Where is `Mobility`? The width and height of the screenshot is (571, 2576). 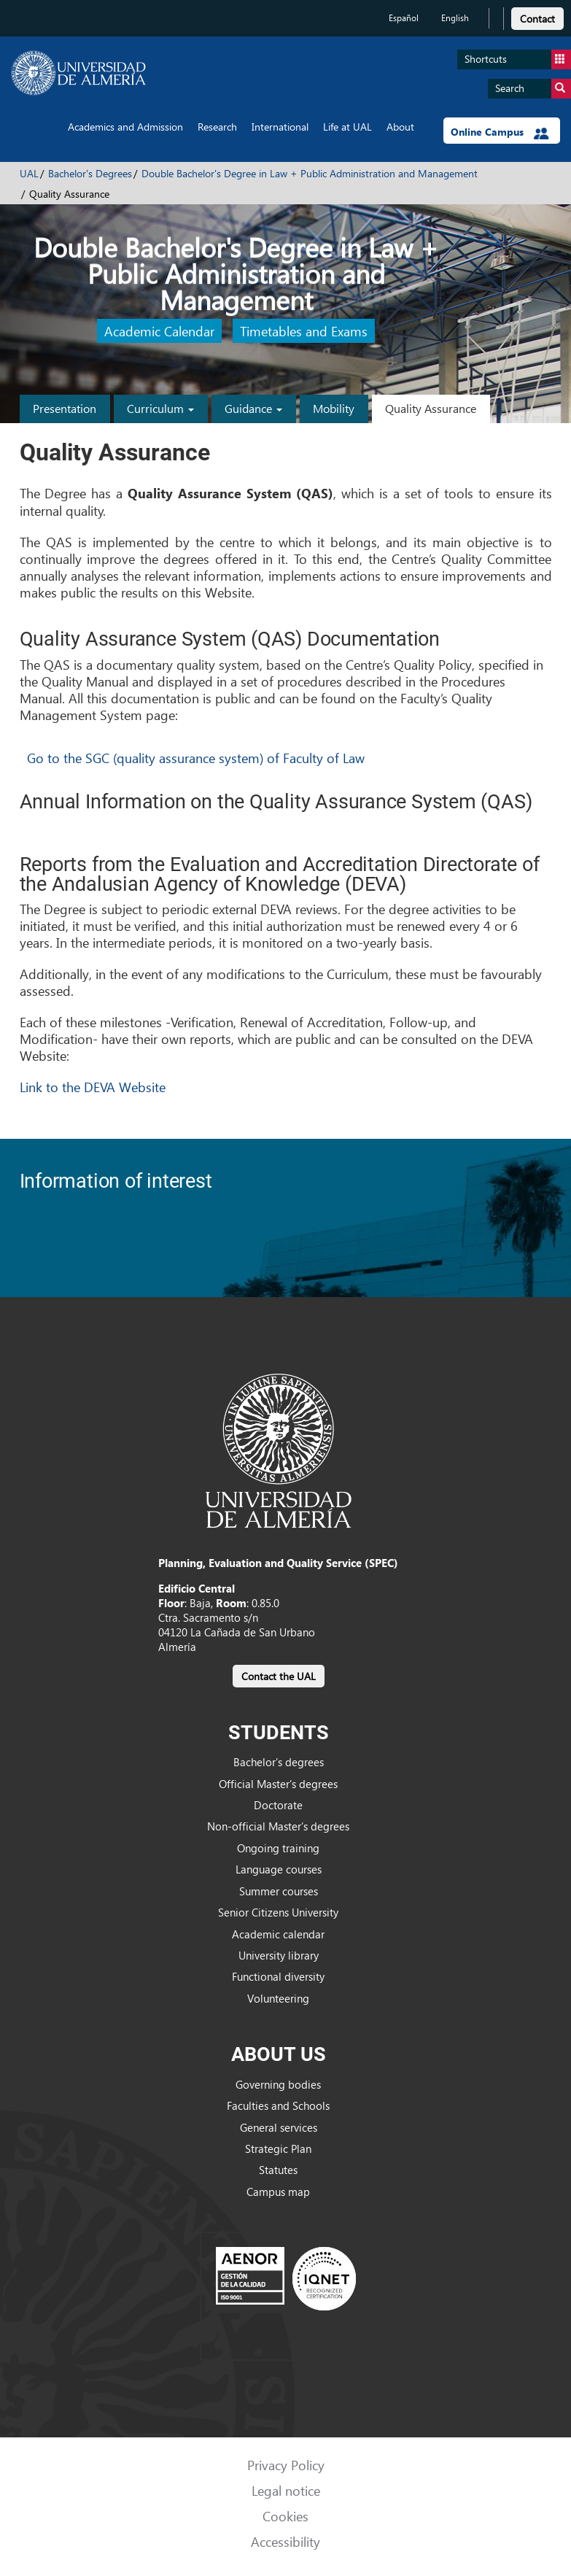 Mobility is located at coordinates (333, 408).